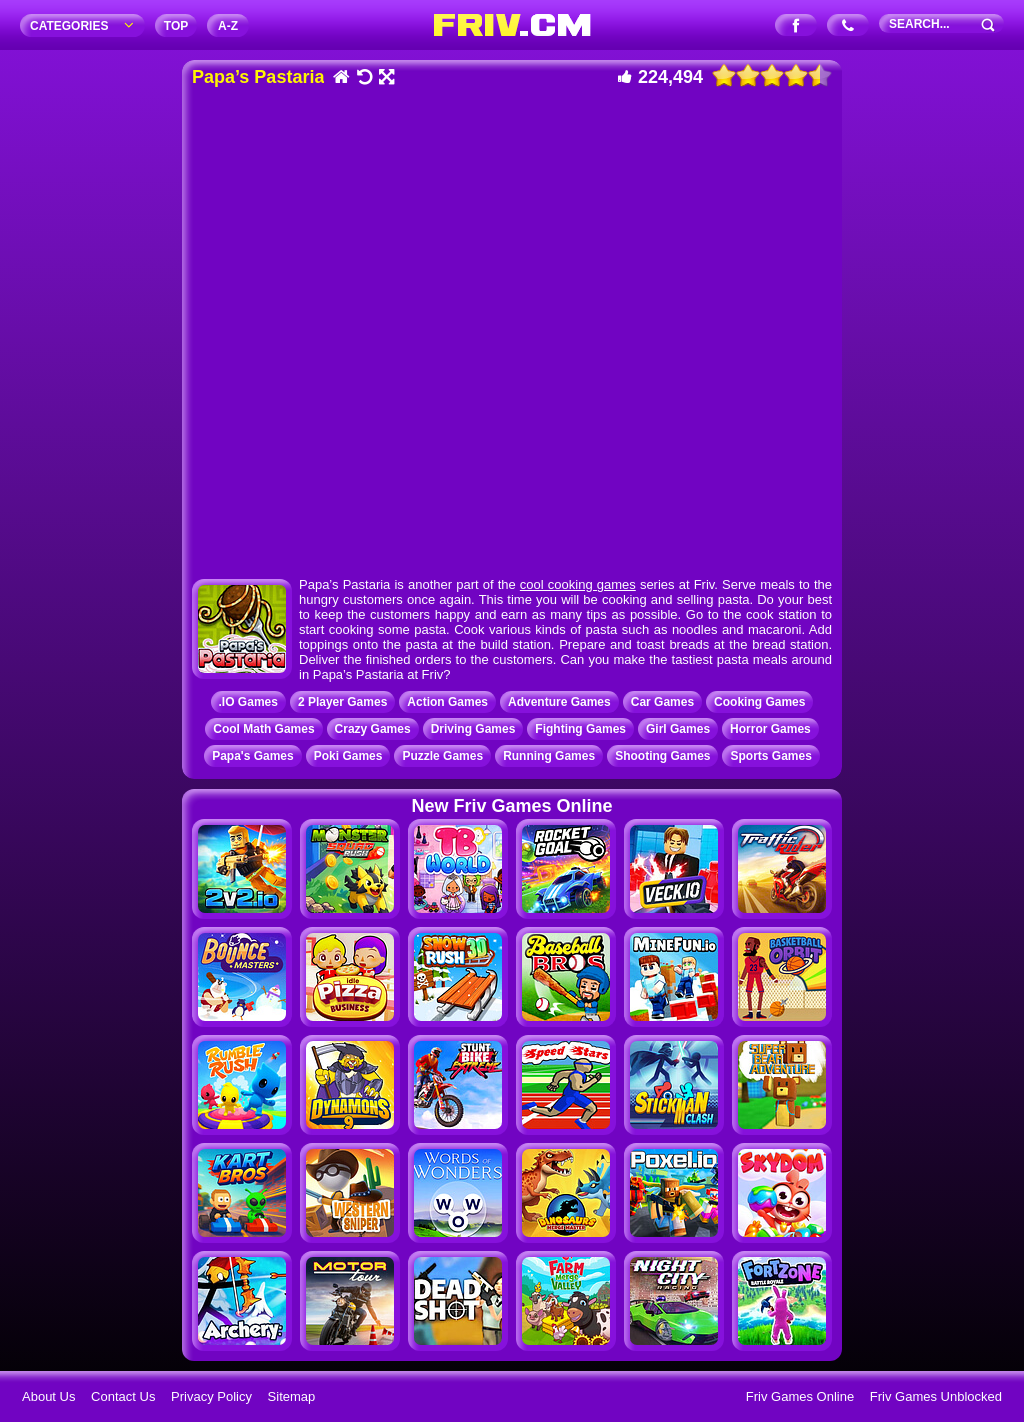 This screenshot has height=1422, width=1024. Describe the element at coordinates (342, 702) in the screenshot. I see `2 Player Games` at that location.